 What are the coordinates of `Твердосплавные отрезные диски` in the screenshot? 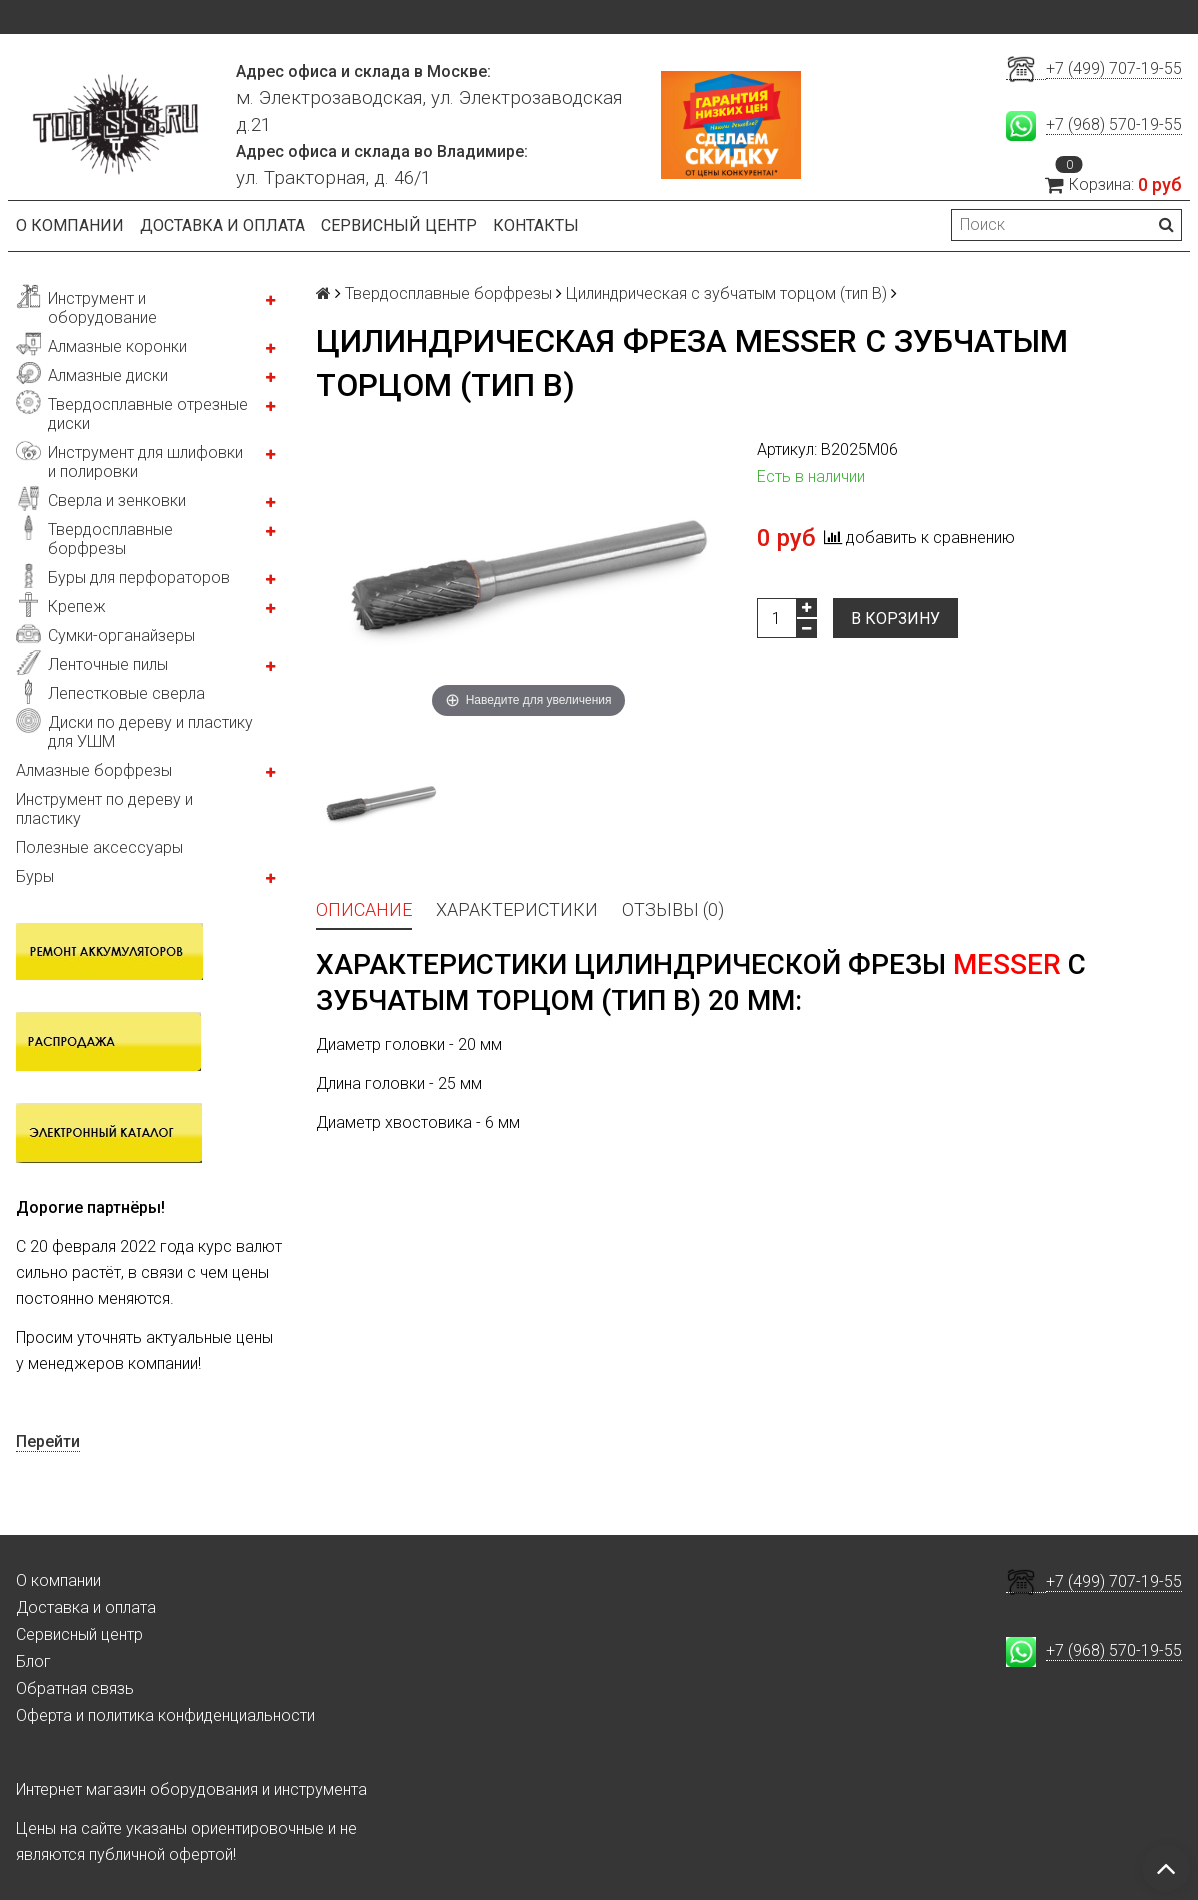 It's located at (148, 414).